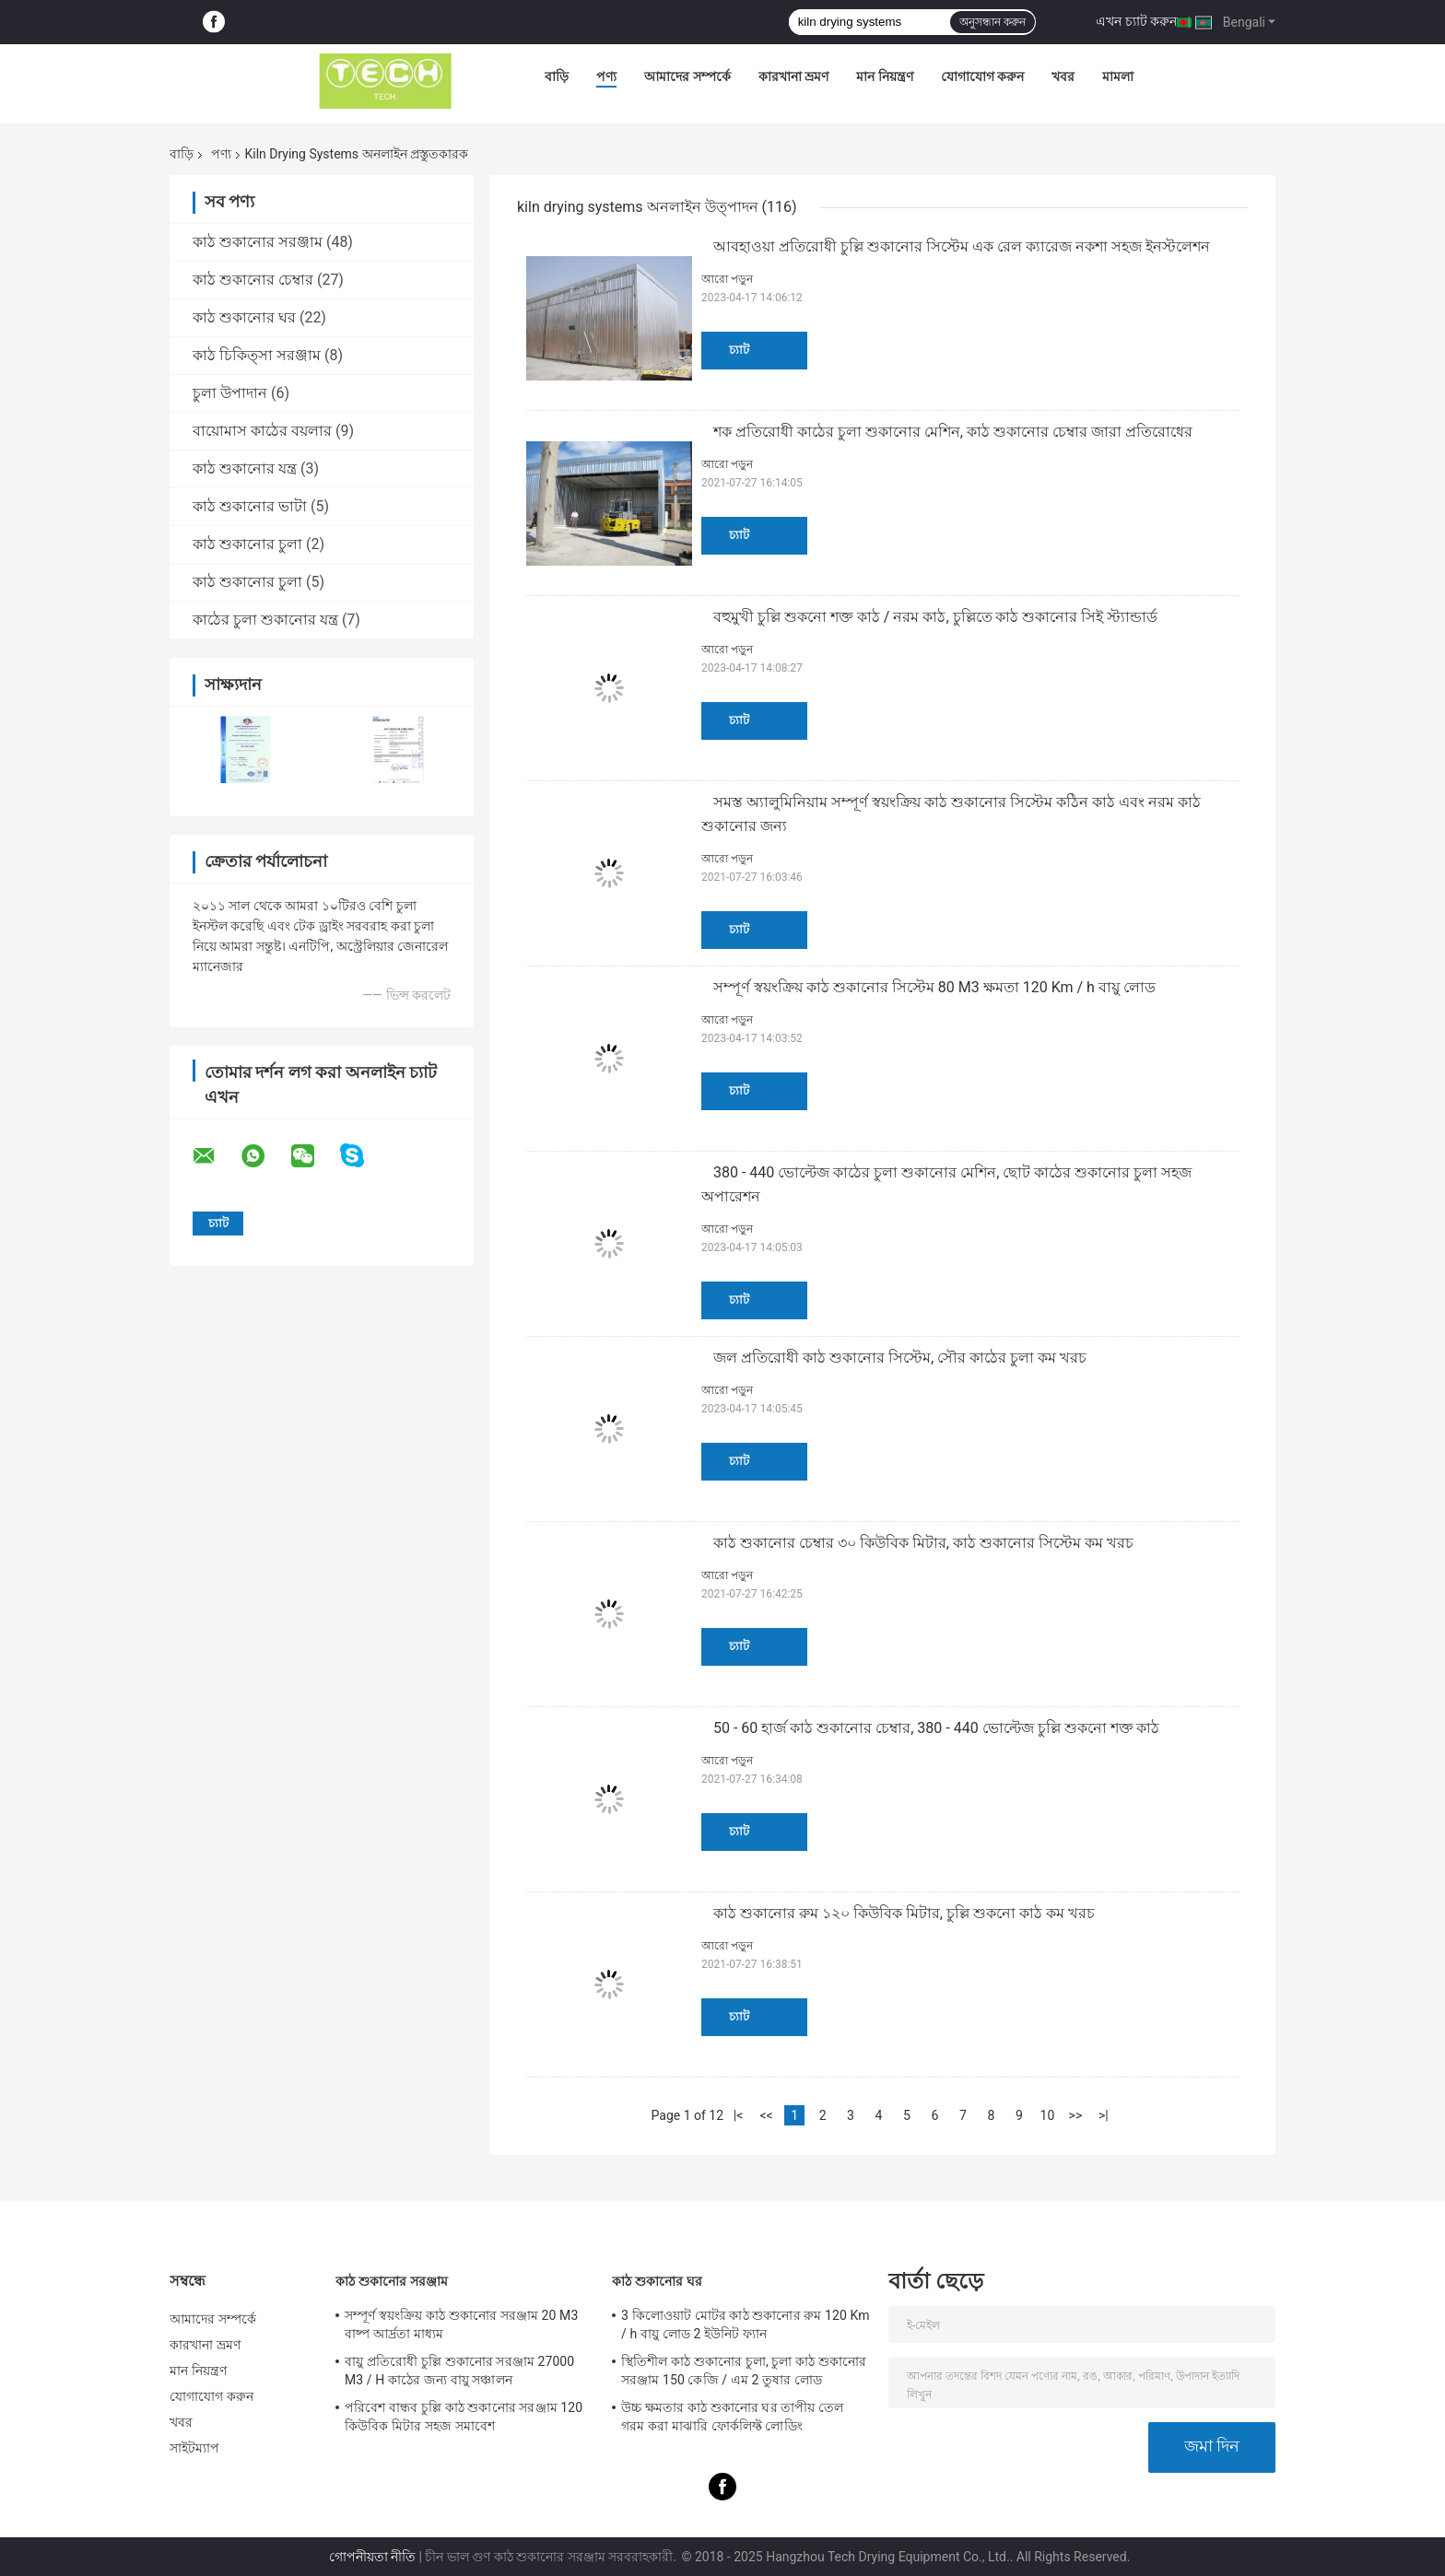 The width and height of the screenshot is (1445, 2576). Describe the element at coordinates (1063, 76) in the screenshot. I see `খবর` at that location.